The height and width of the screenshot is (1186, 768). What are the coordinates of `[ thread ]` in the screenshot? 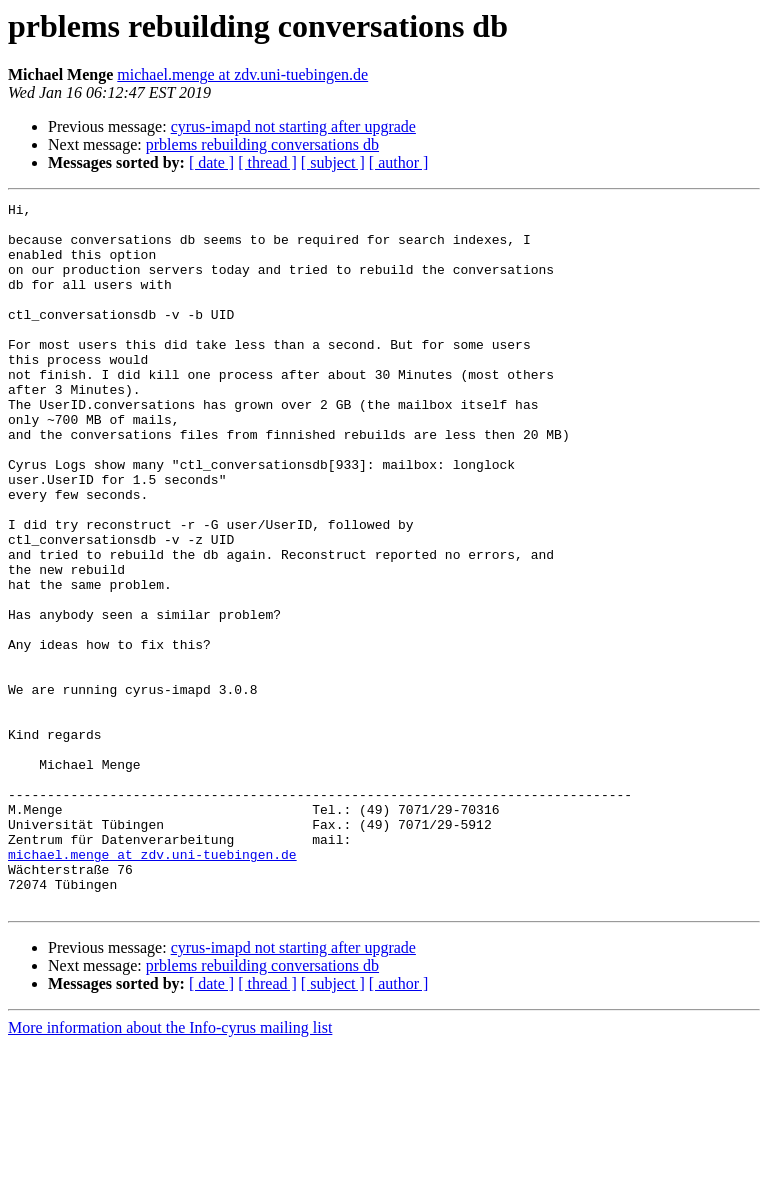 It's located at (267, 162).